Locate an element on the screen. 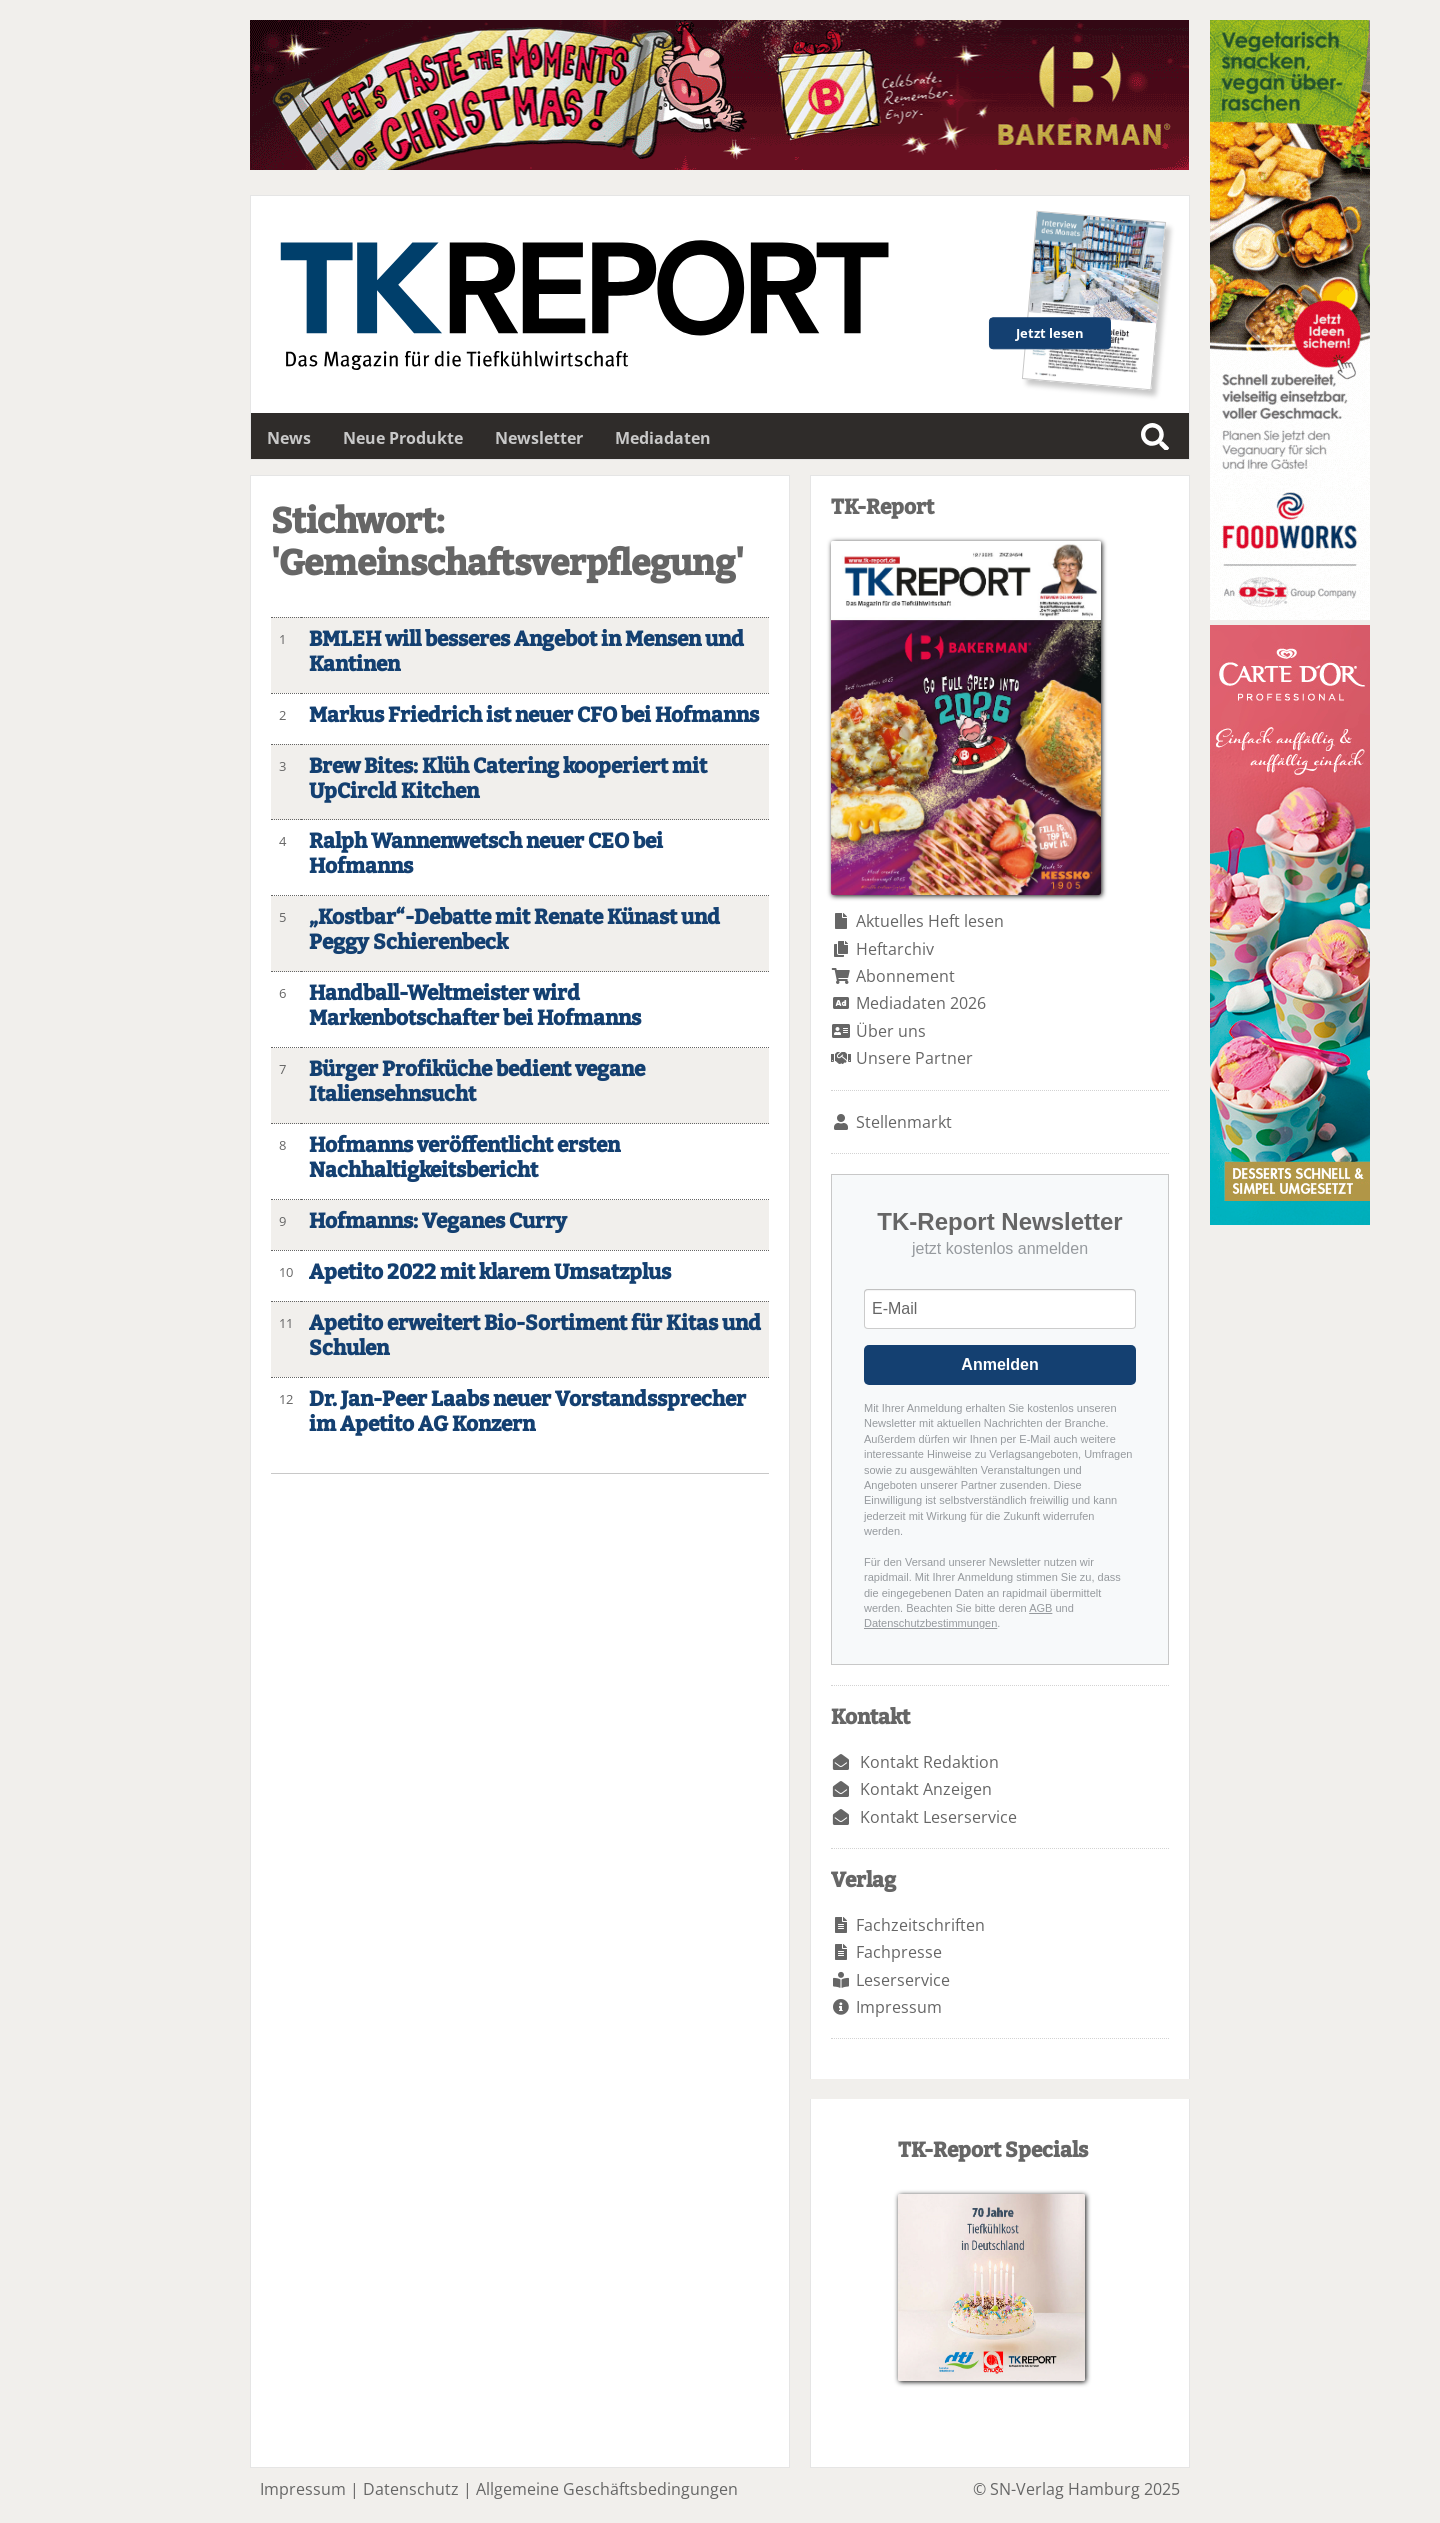 The image size is (1440, 2523). Unsere Partner is located at coordinates (914, 1058).